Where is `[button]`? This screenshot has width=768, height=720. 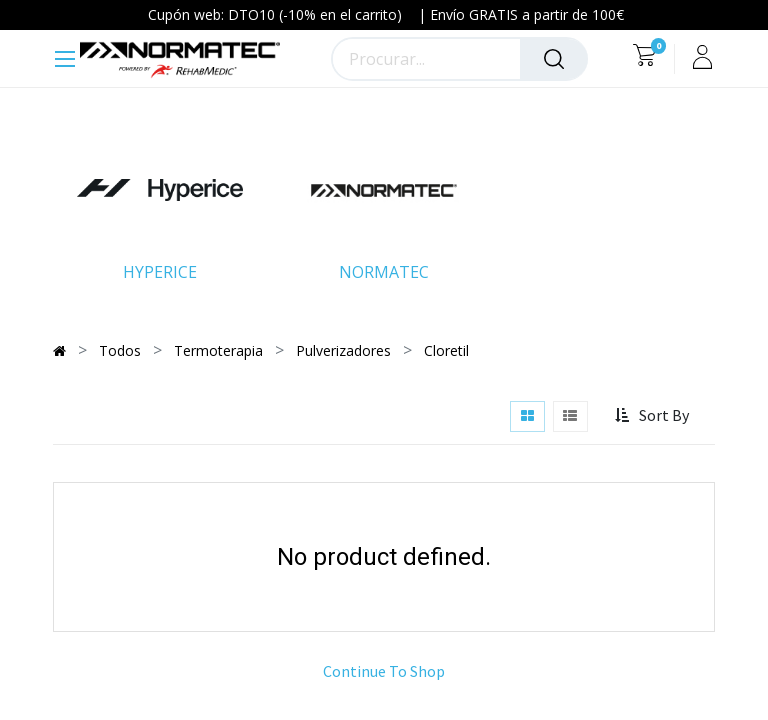 [button] is located at coordinates (653, 416).